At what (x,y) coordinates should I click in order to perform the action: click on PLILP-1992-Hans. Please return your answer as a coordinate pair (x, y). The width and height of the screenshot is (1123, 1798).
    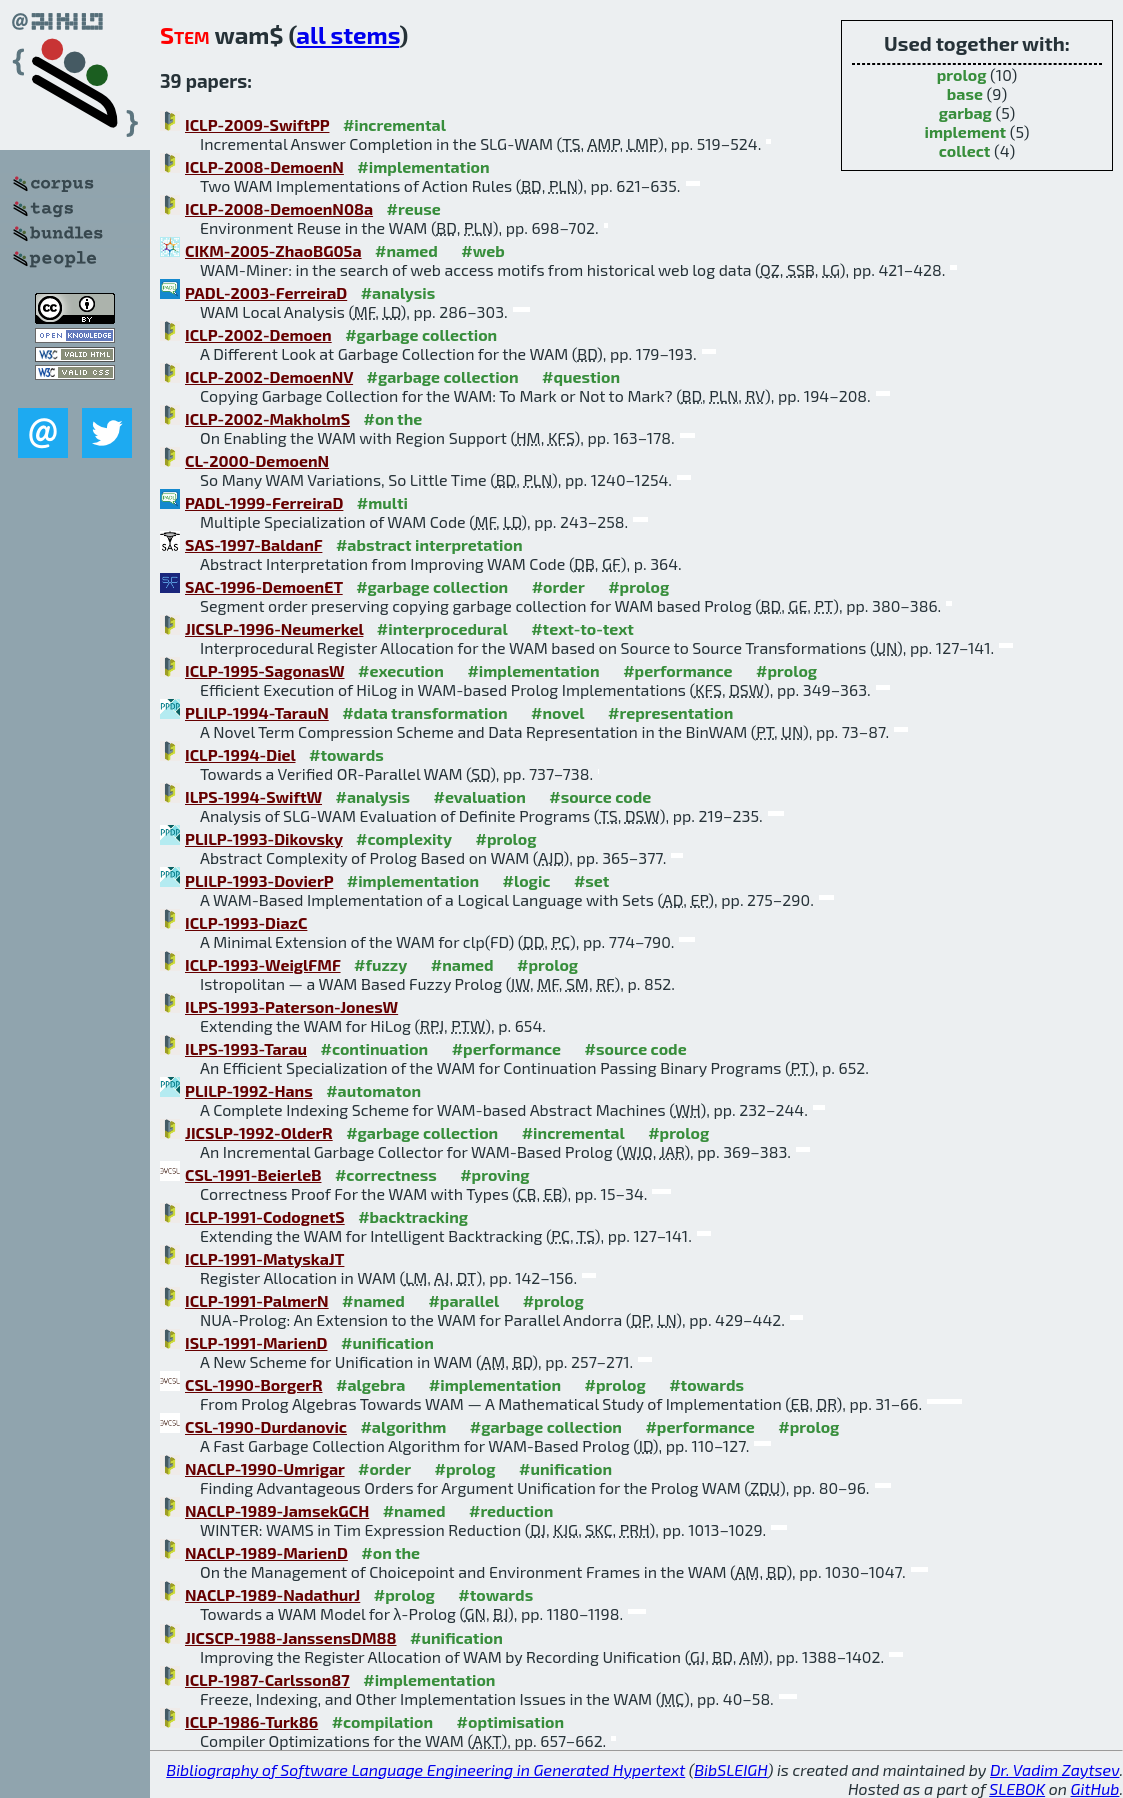
    Looking at the image, I should click on (249, 1090).